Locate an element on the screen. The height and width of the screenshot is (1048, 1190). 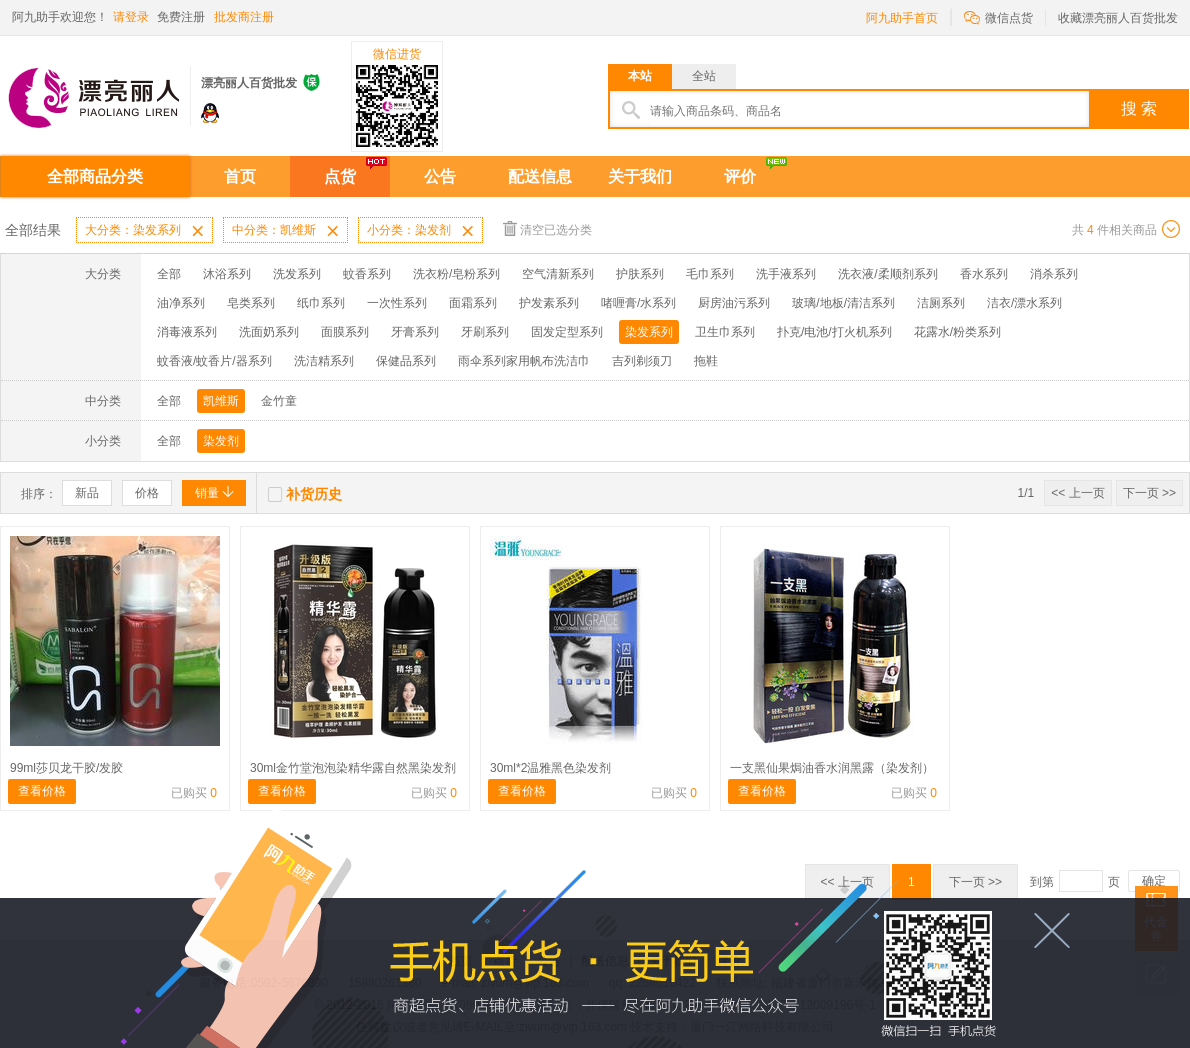
蚊香系列 is located at coordinates (367, 274).